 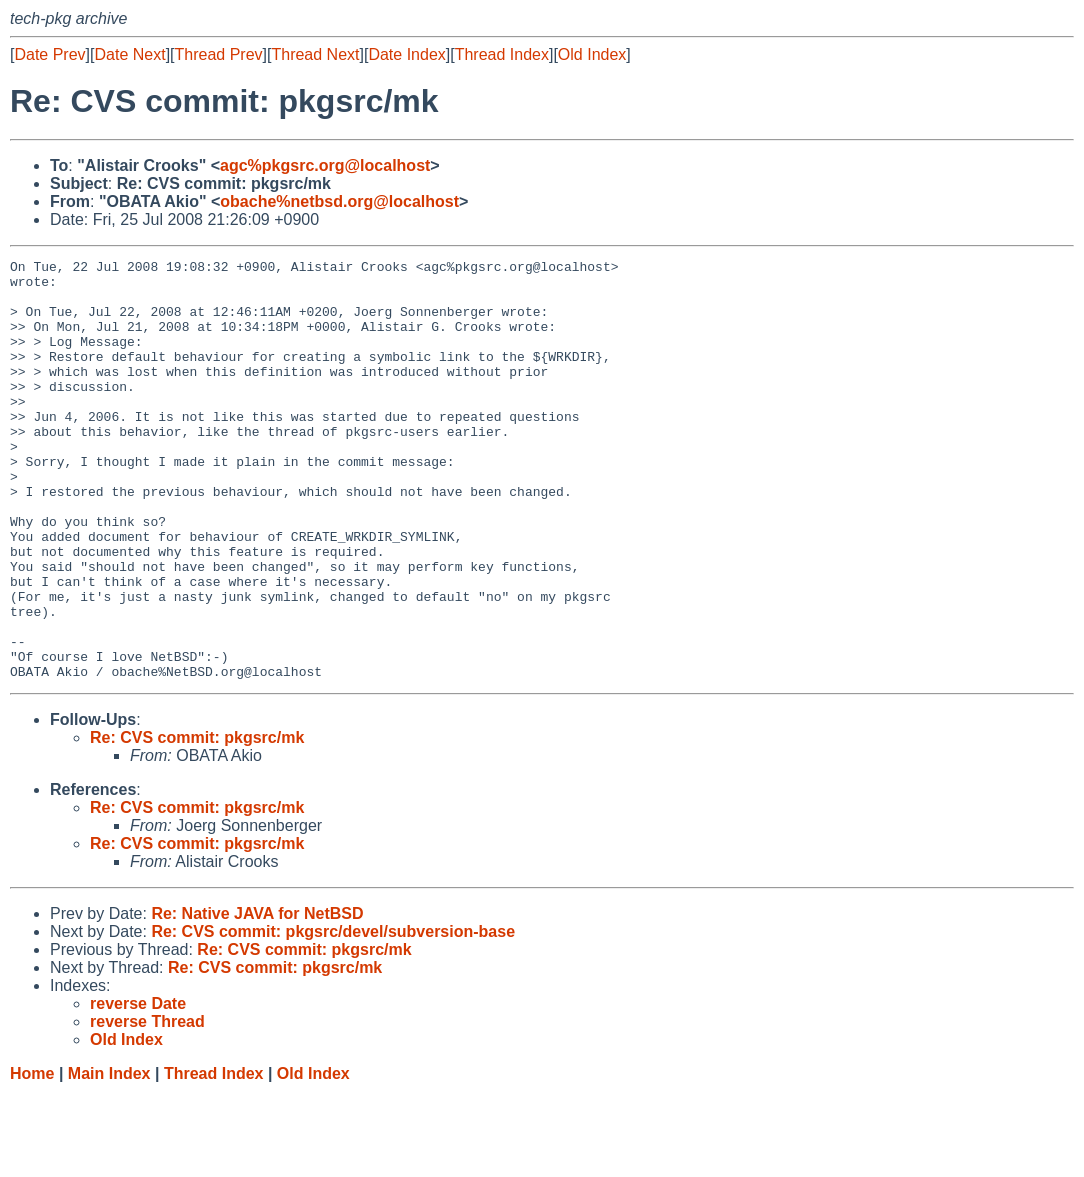 What do you see at coordinates (32, 1157) in the screenshot?
I see `Home` at bounding box center [32, 1157].